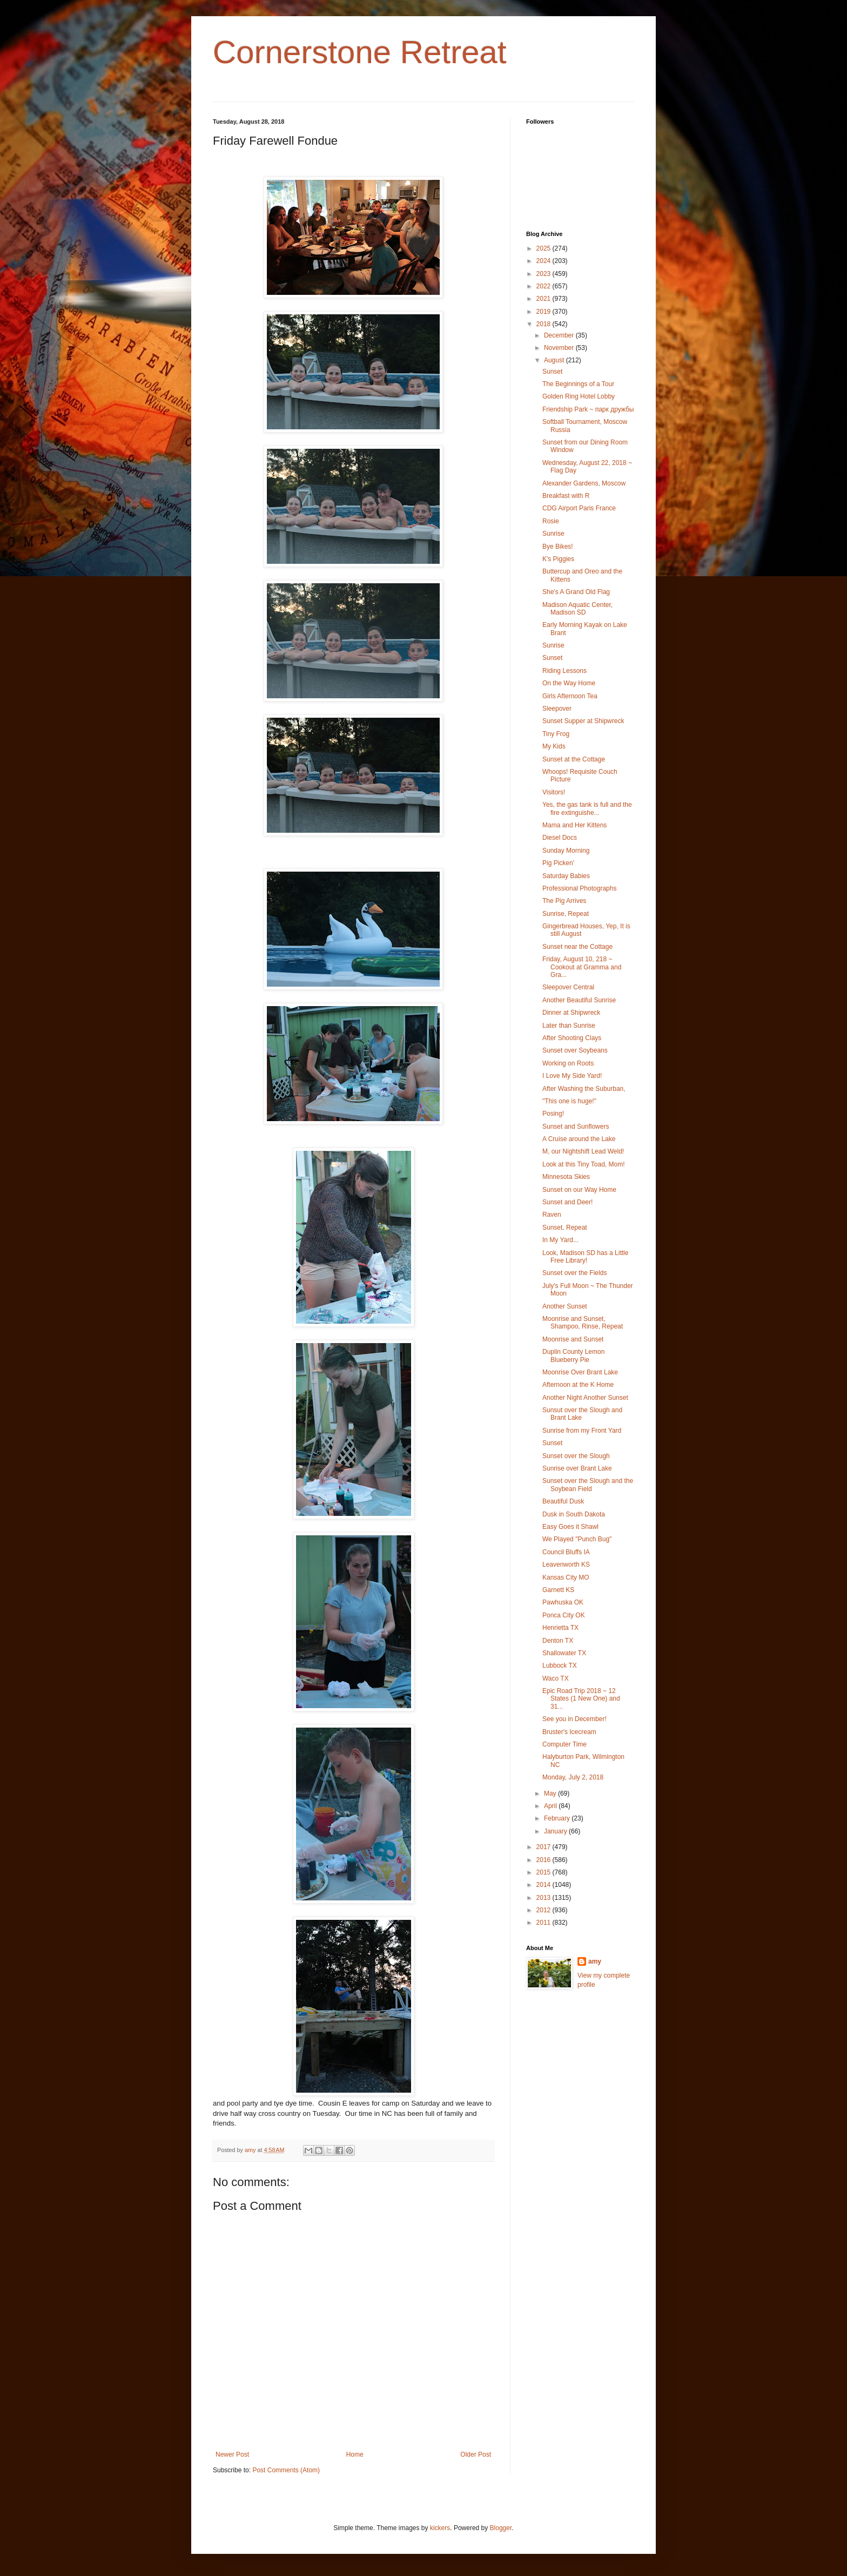 The height and width of the screenshot is (2576, 847). Describe the element at coordinates (573, 1355) in the screenshot. I see `Duplin County Lemon Blueberry Pie` at that location.